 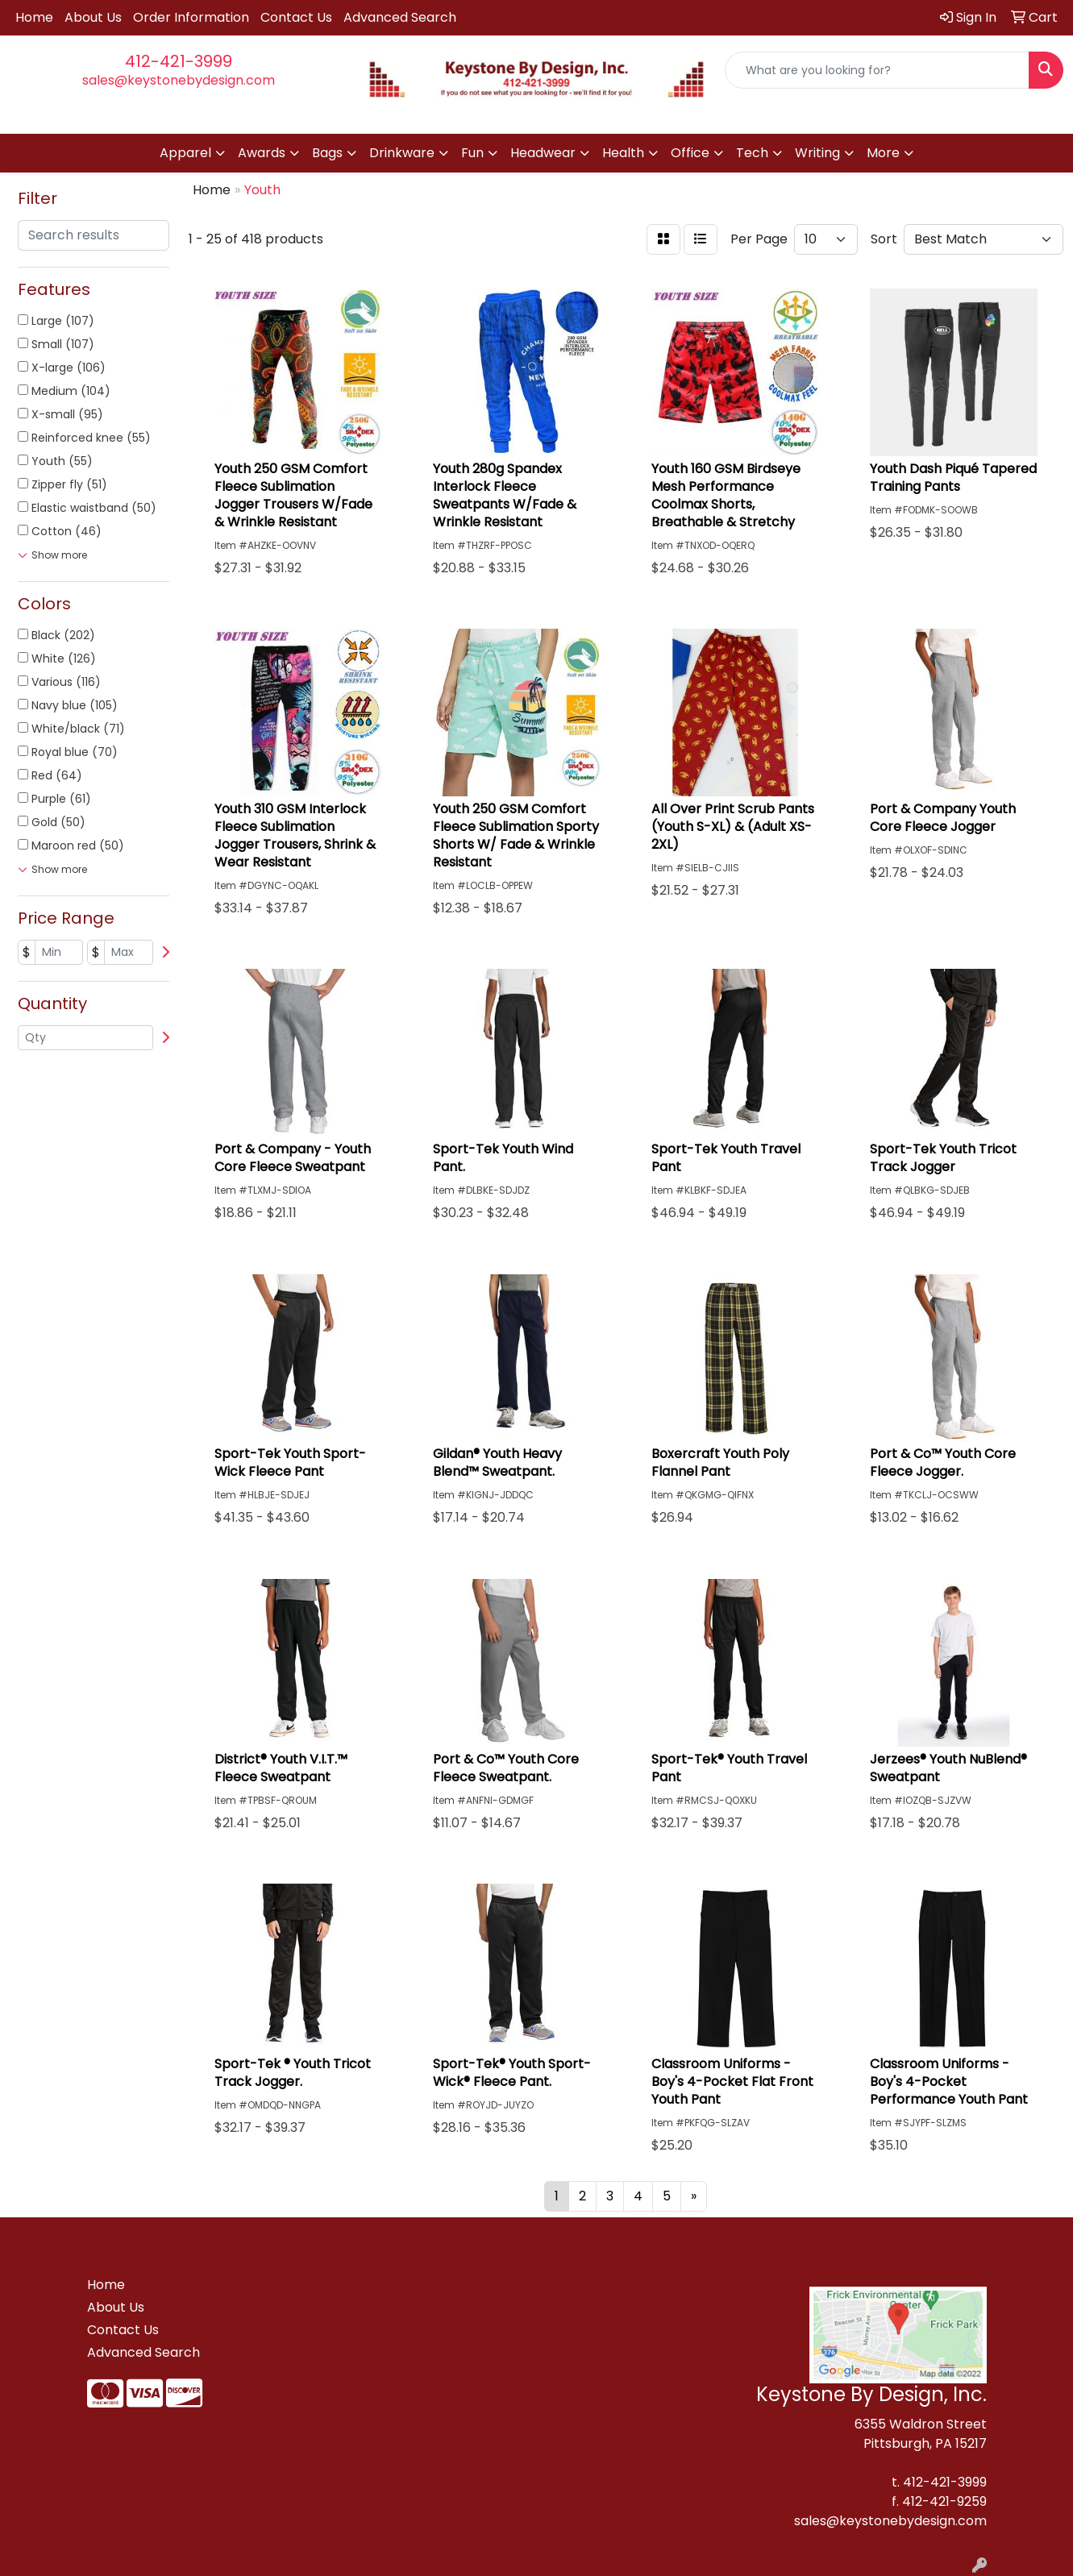 I want to click on Drinkware [button], so click(x=402, y=152).